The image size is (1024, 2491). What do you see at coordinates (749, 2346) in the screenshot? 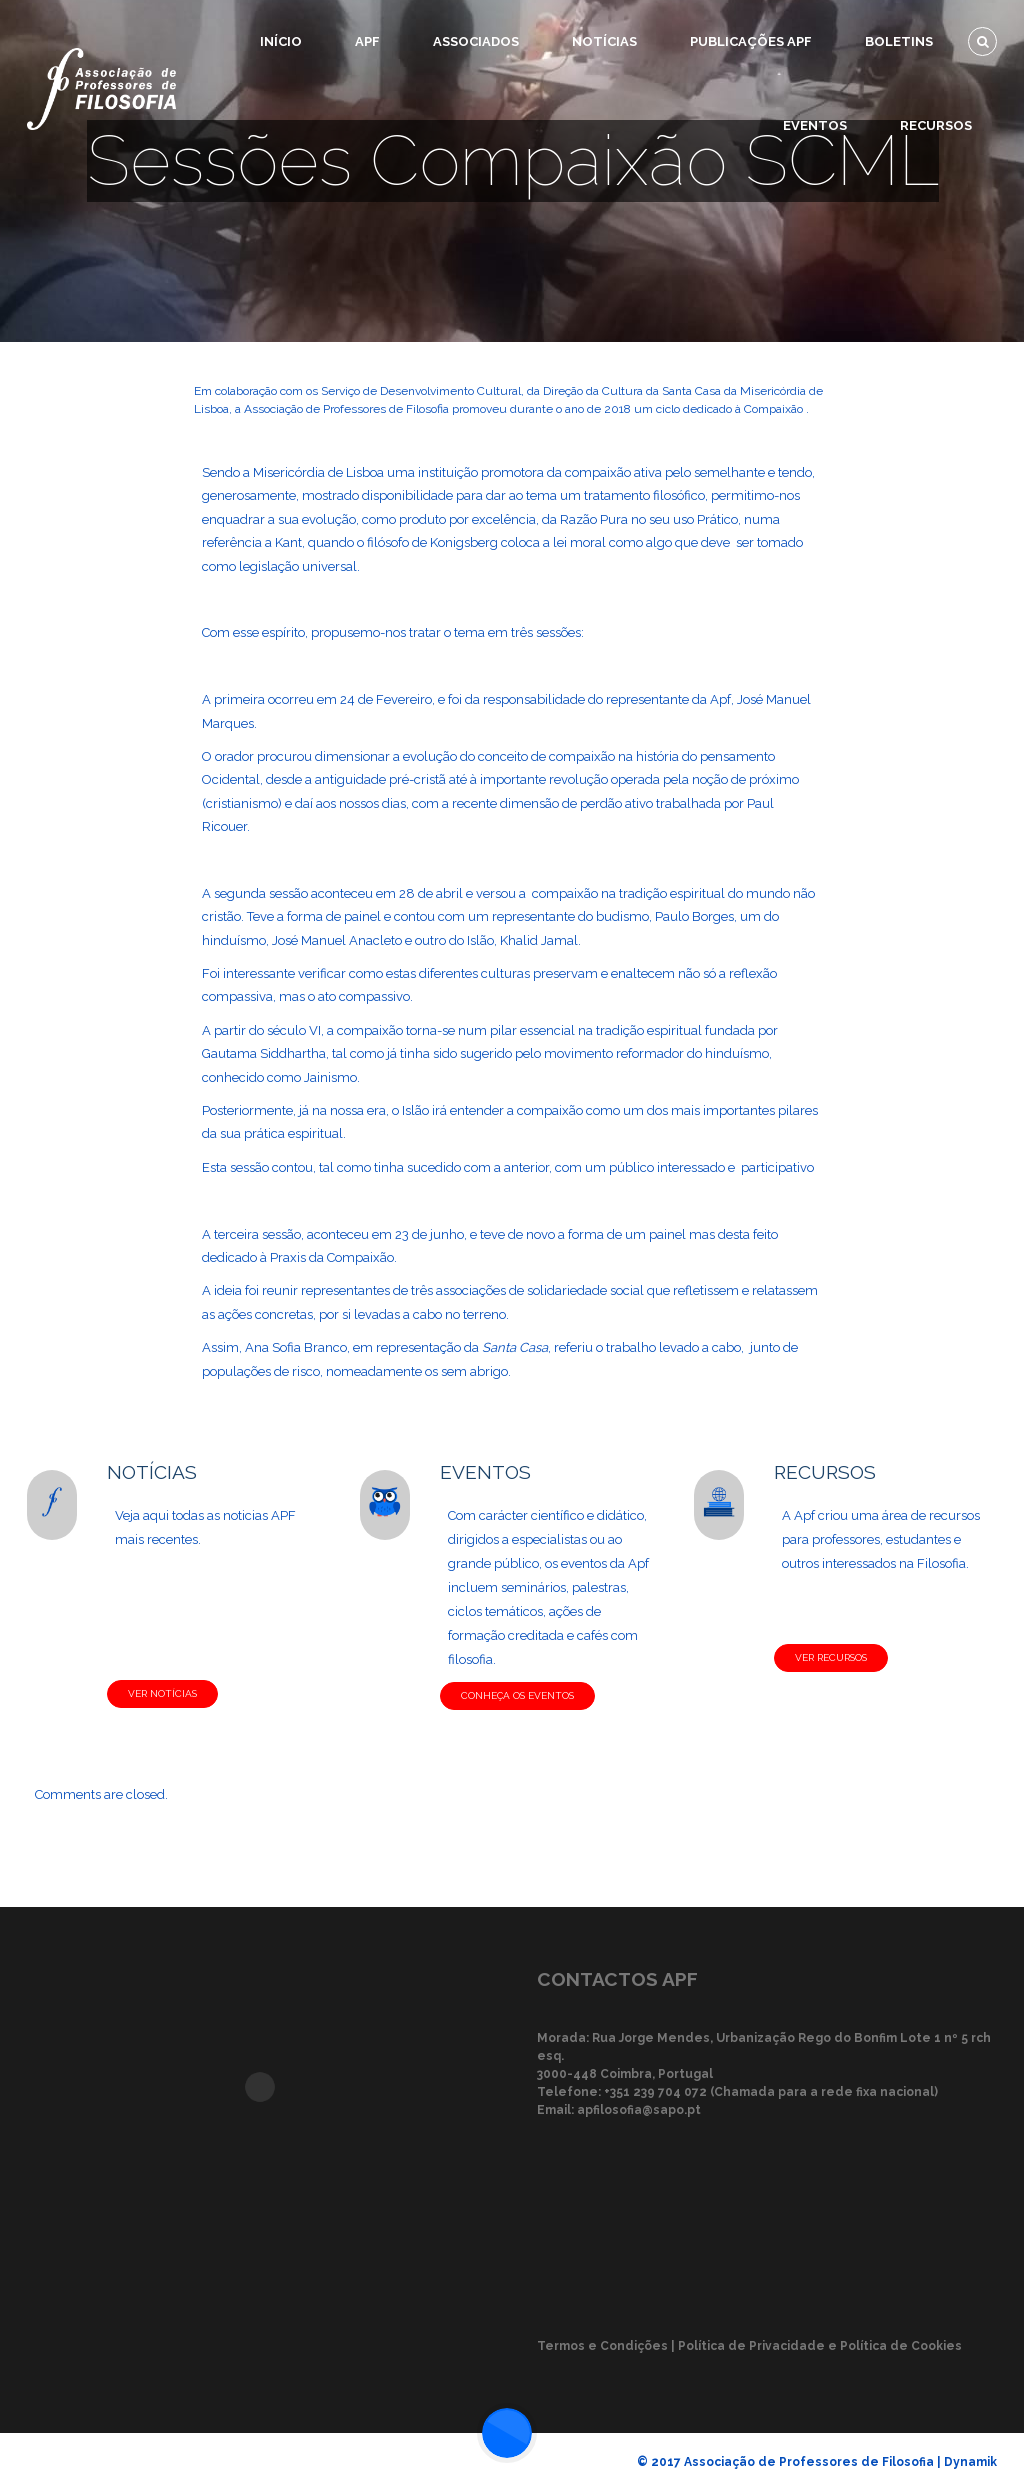
I see `Termos e Condições | Política de Privacidade e Política de Cookies` at bounding box center [749, 2346].